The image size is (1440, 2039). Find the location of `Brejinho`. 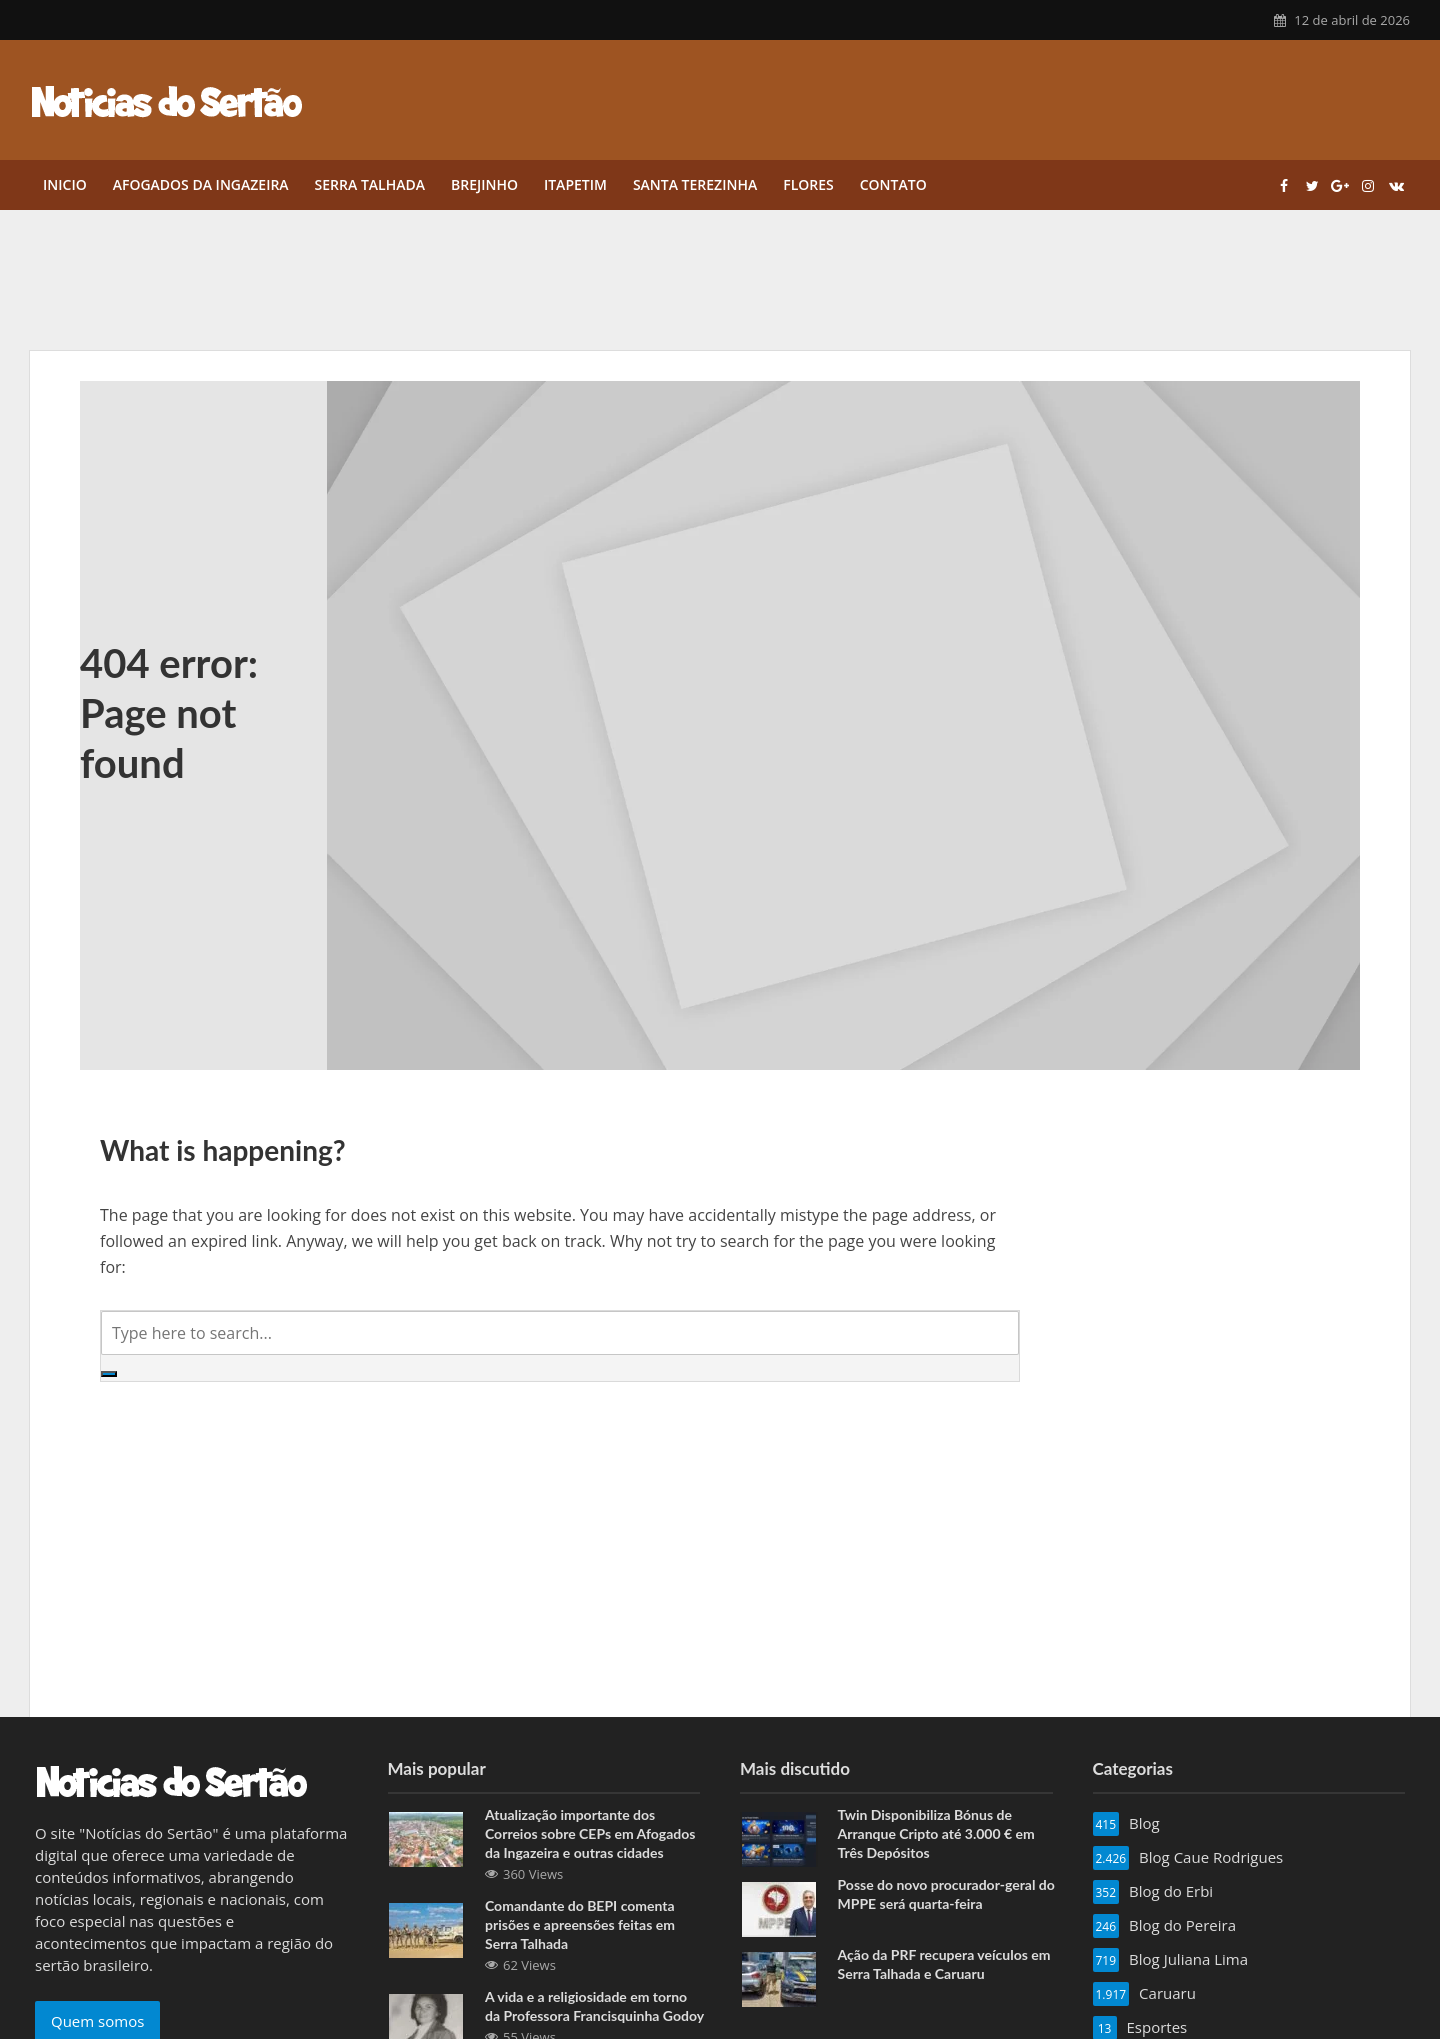

Brejinho is located at coordinates (484, 184).